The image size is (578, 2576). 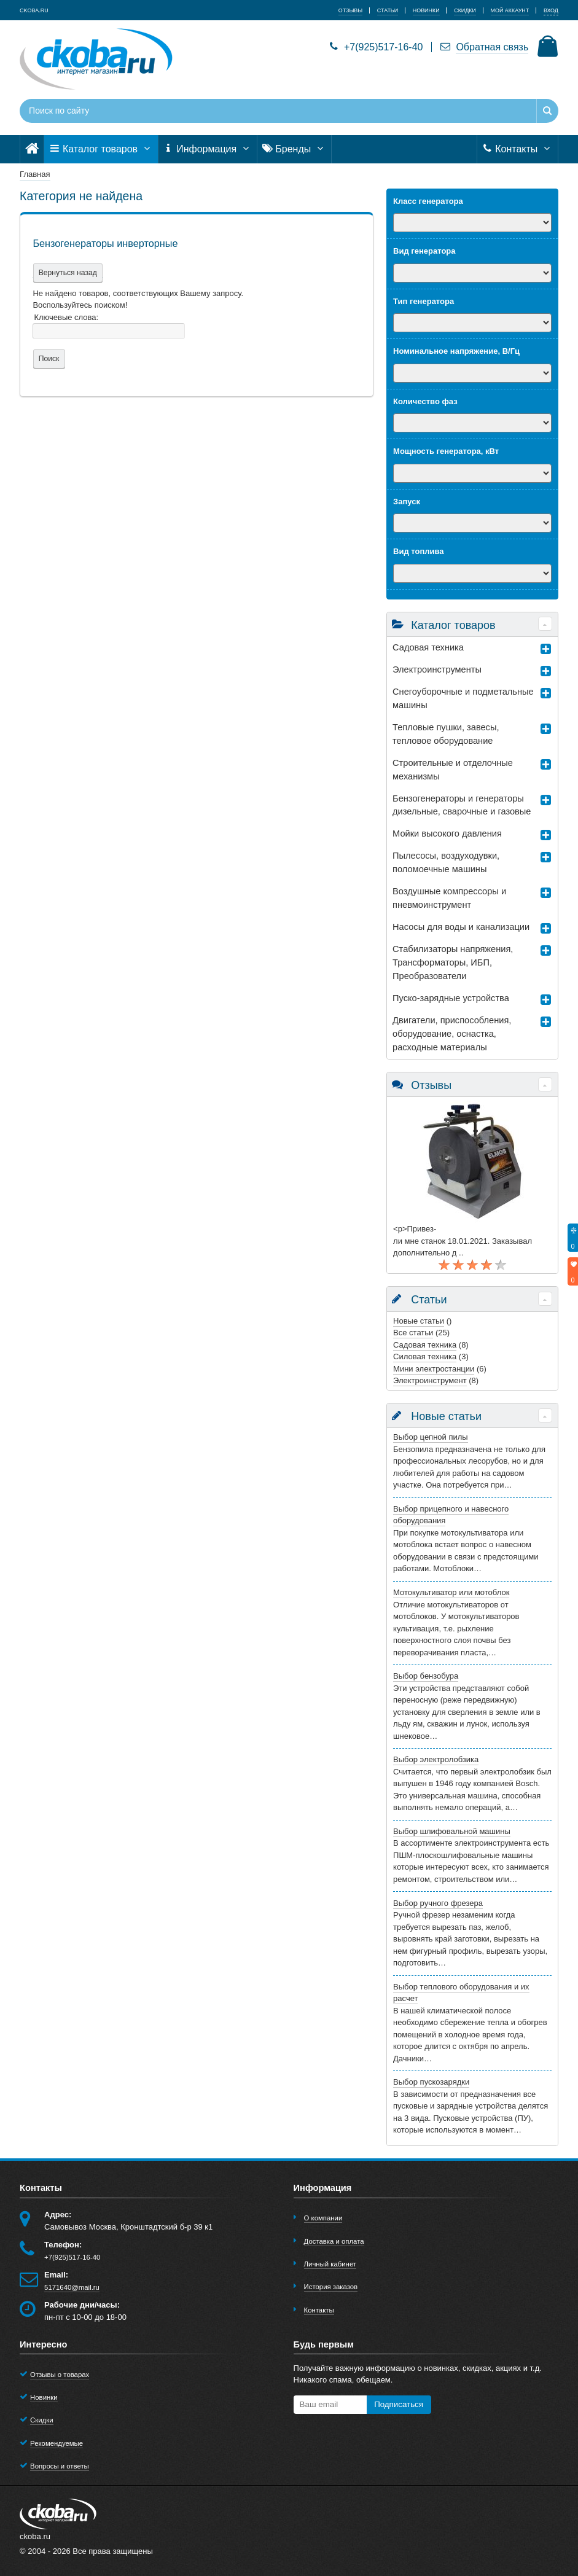 I want to click on Тепловые пушки, завесы, тепловое оборудование, so click(x=445, y=734).